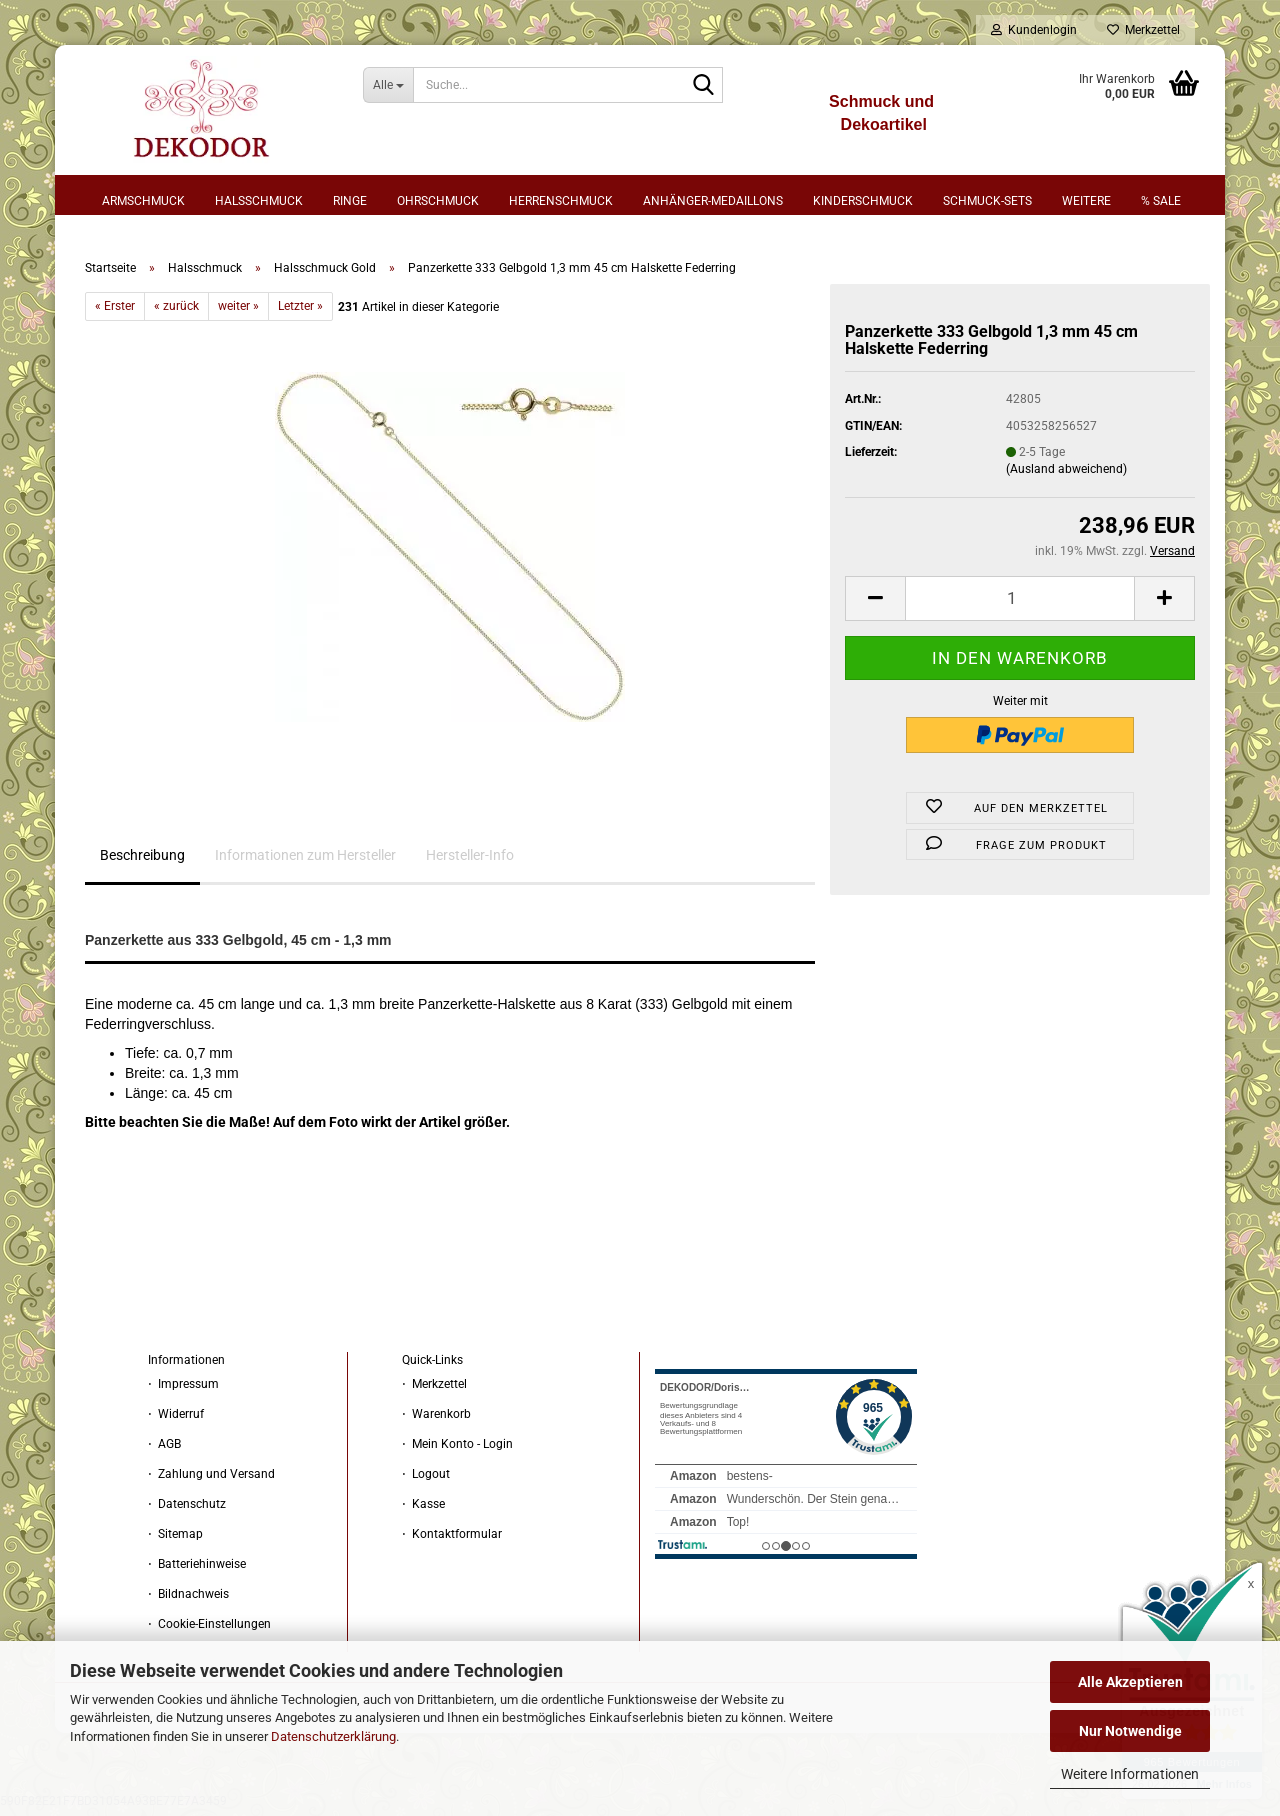 The image size is (1280, 1816). What do you see at coordinates (423, 1510) in the screenshot?
I see `⋅ Kasse` at bounding box center [423, 1510].